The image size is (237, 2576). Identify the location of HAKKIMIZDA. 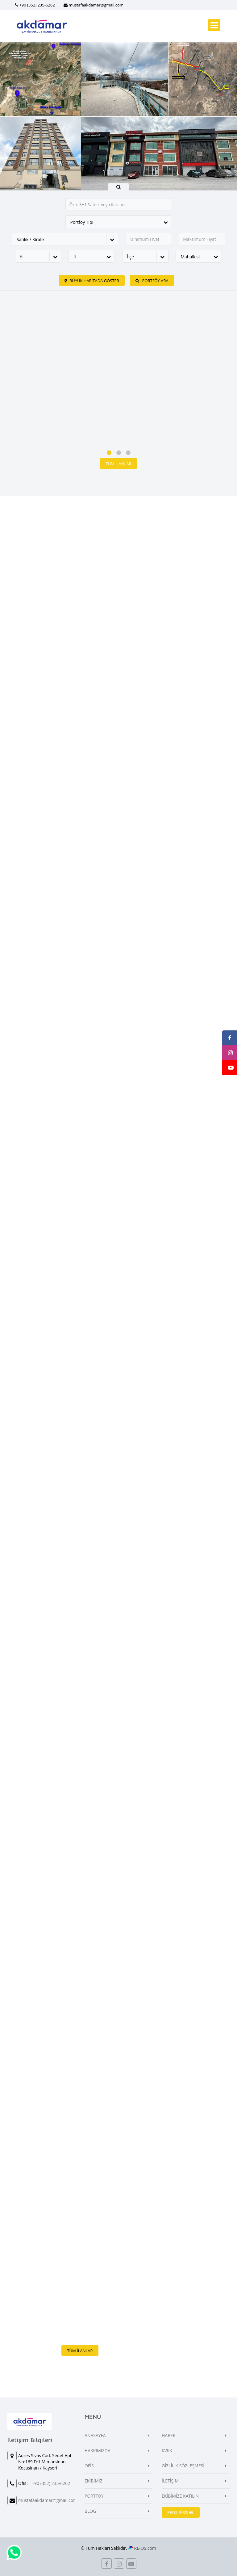
(97, 2450).